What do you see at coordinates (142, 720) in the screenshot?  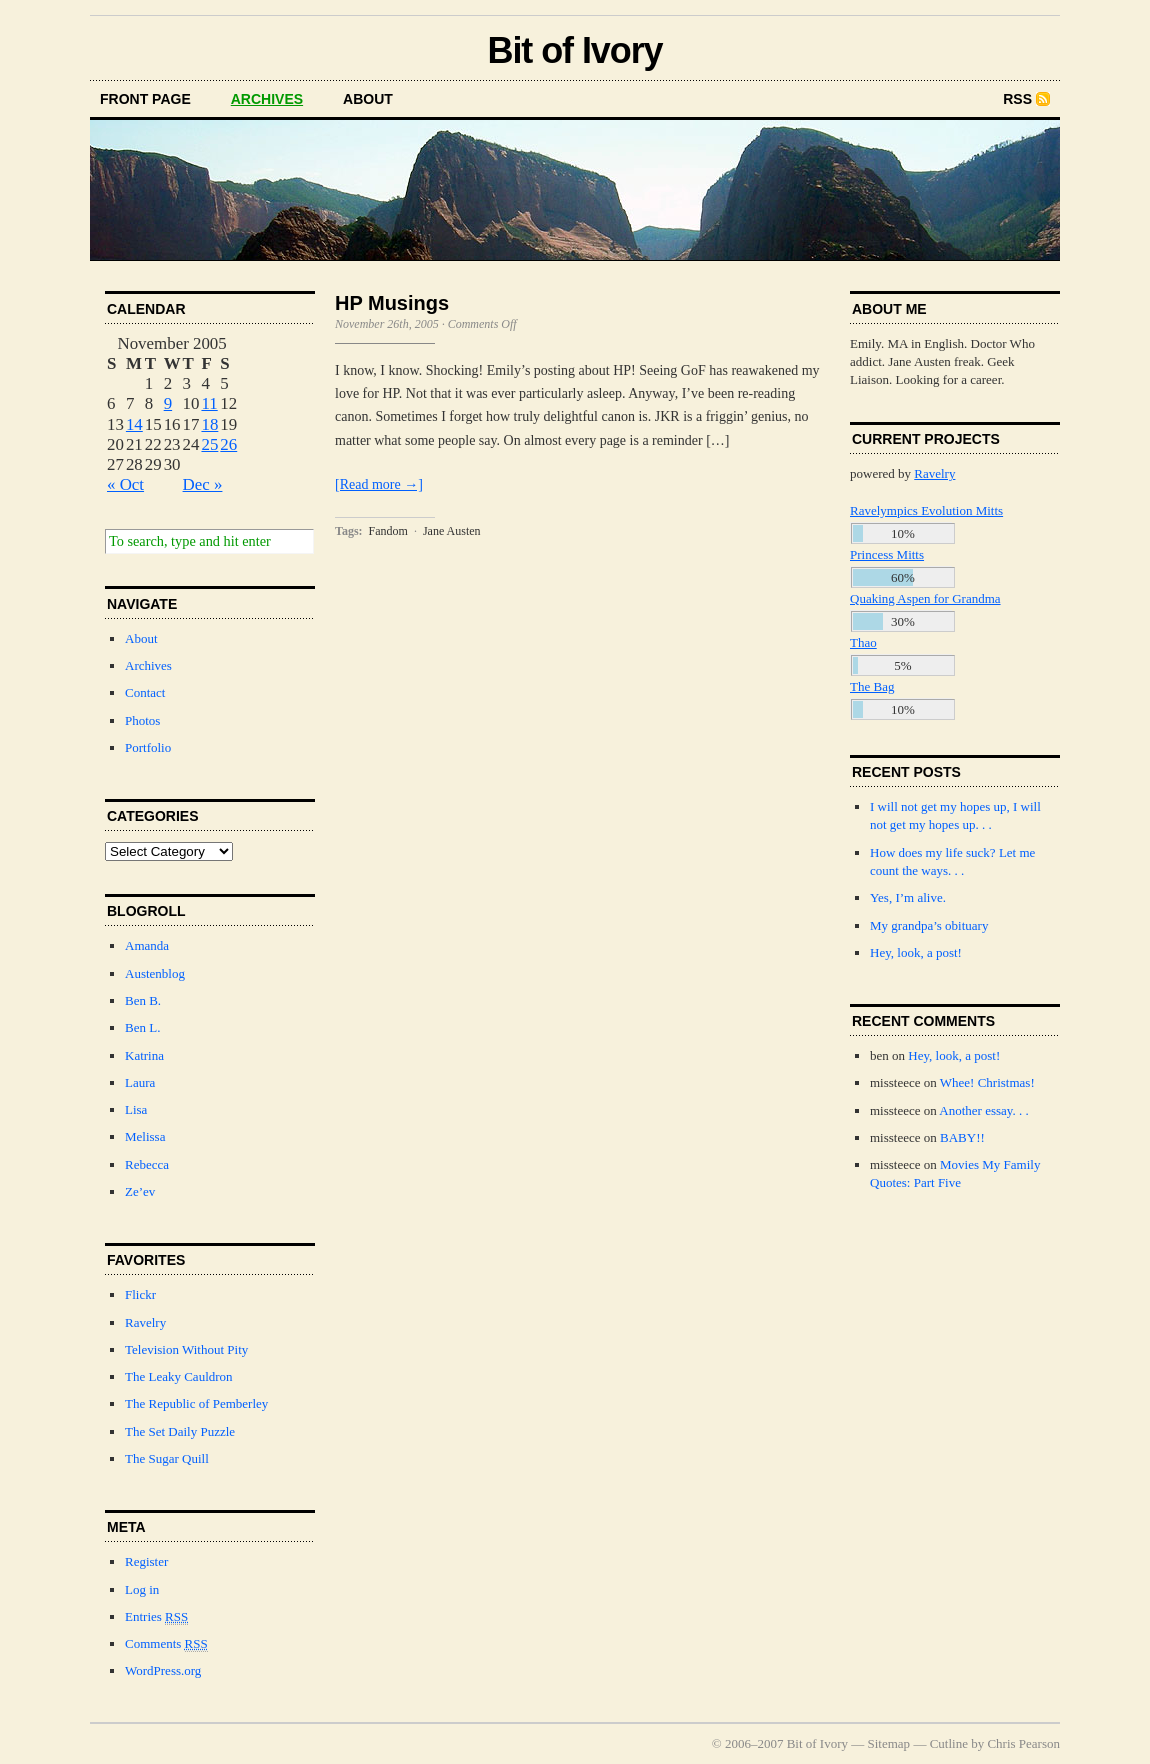 I see `Photos` at bounding box center [142, 720].